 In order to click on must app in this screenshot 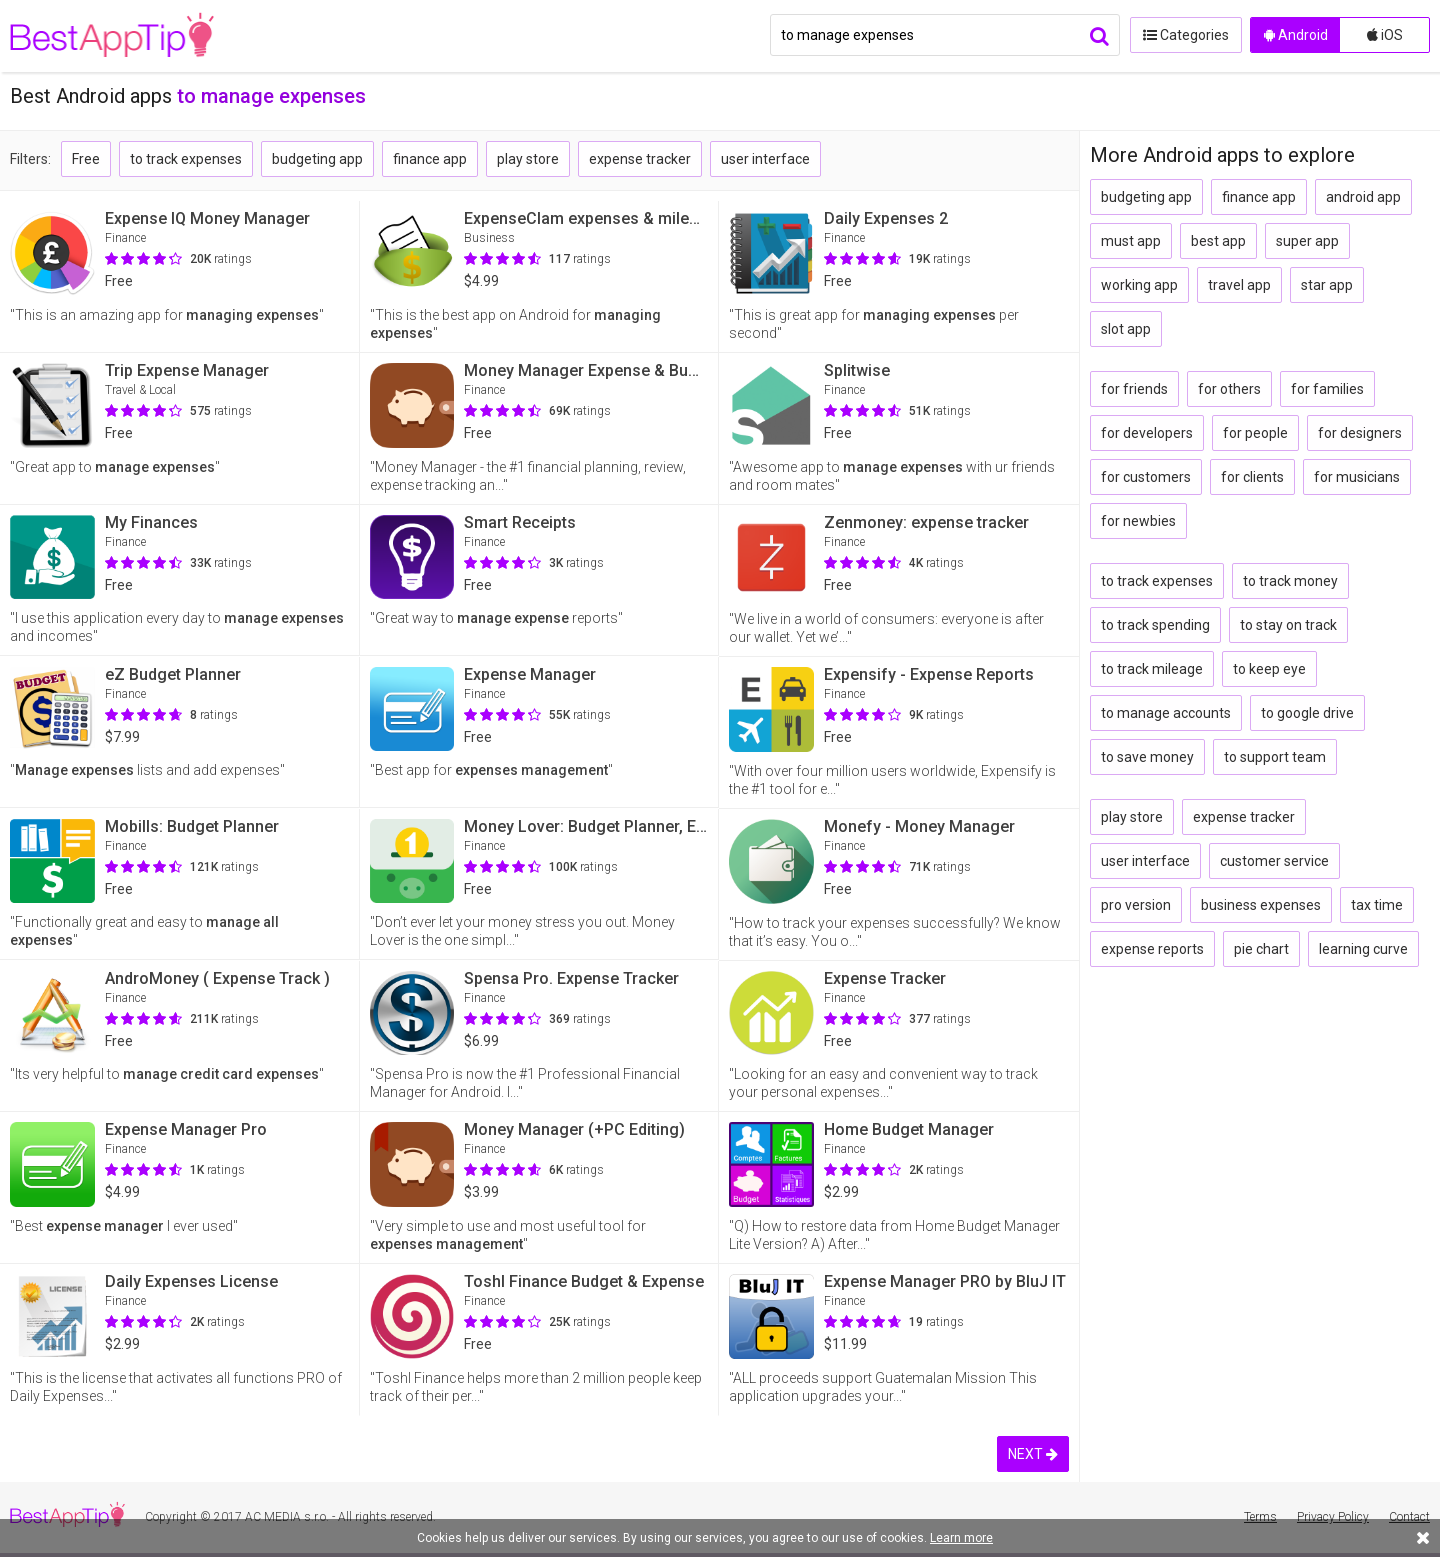, I will do `click(1131, 241)`.